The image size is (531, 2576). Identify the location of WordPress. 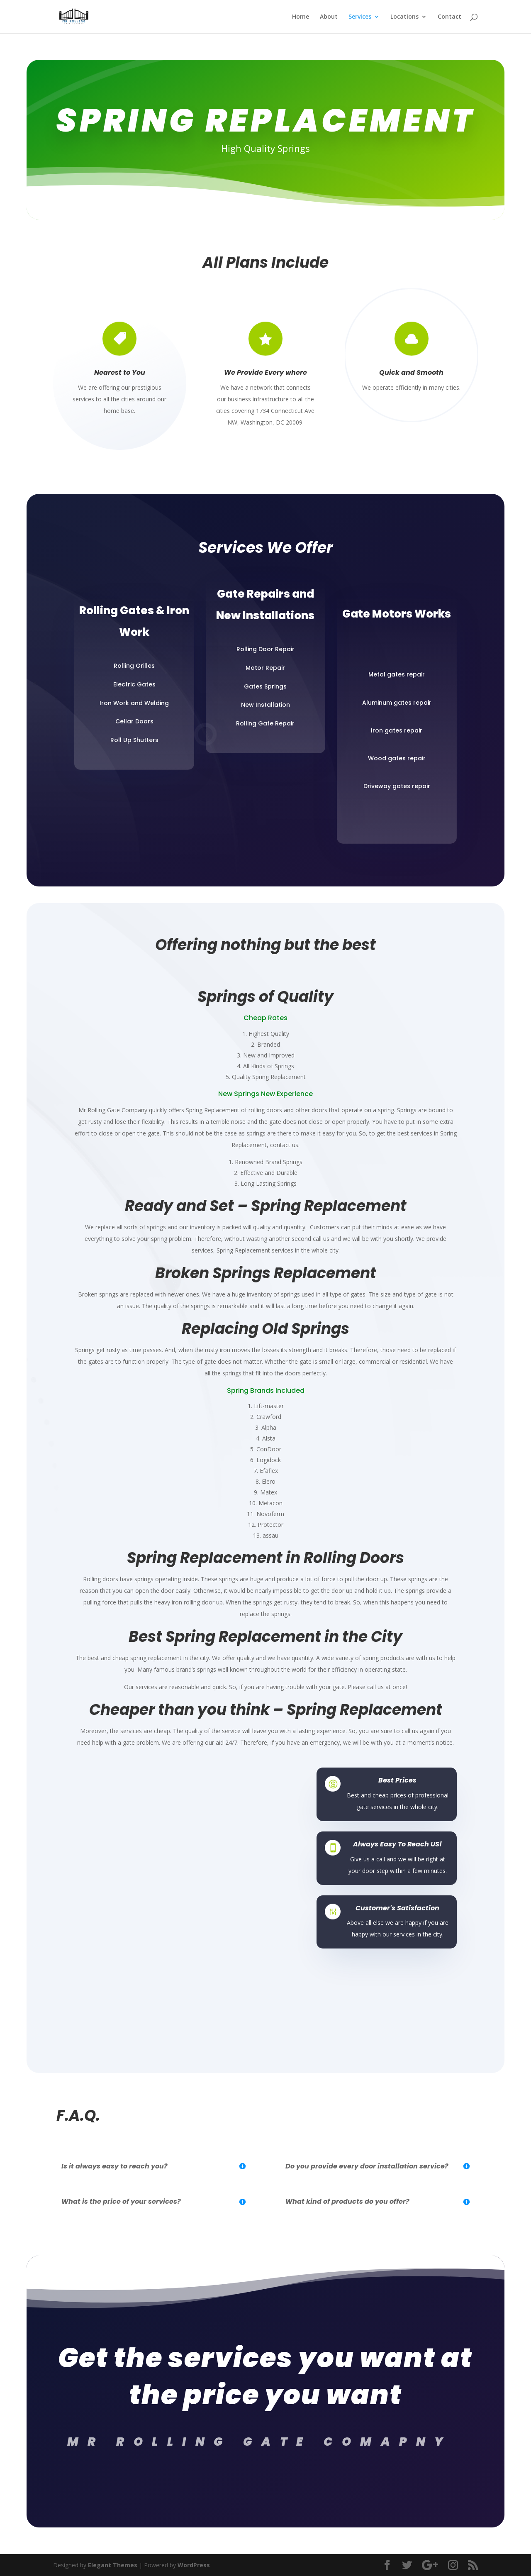
(194, 2565).